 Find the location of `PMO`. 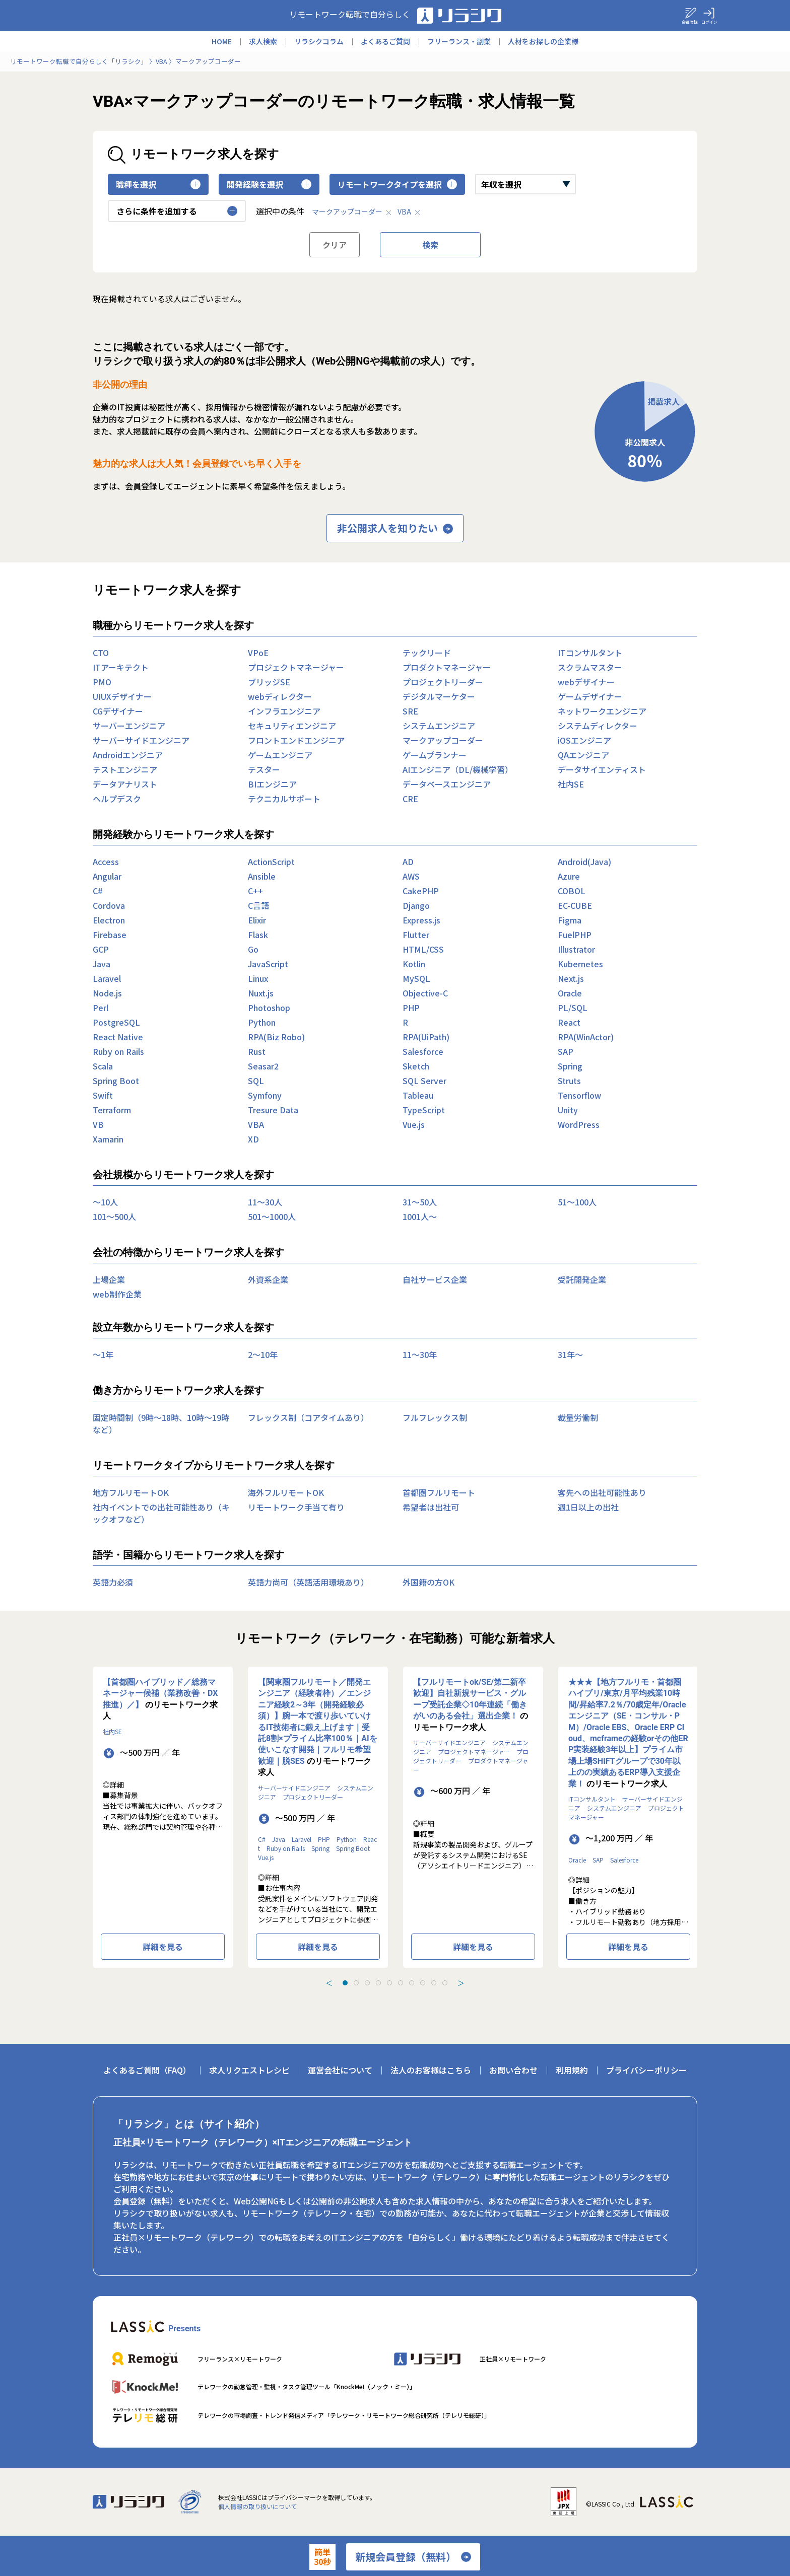

PMO is located at coordinates (102, 682).